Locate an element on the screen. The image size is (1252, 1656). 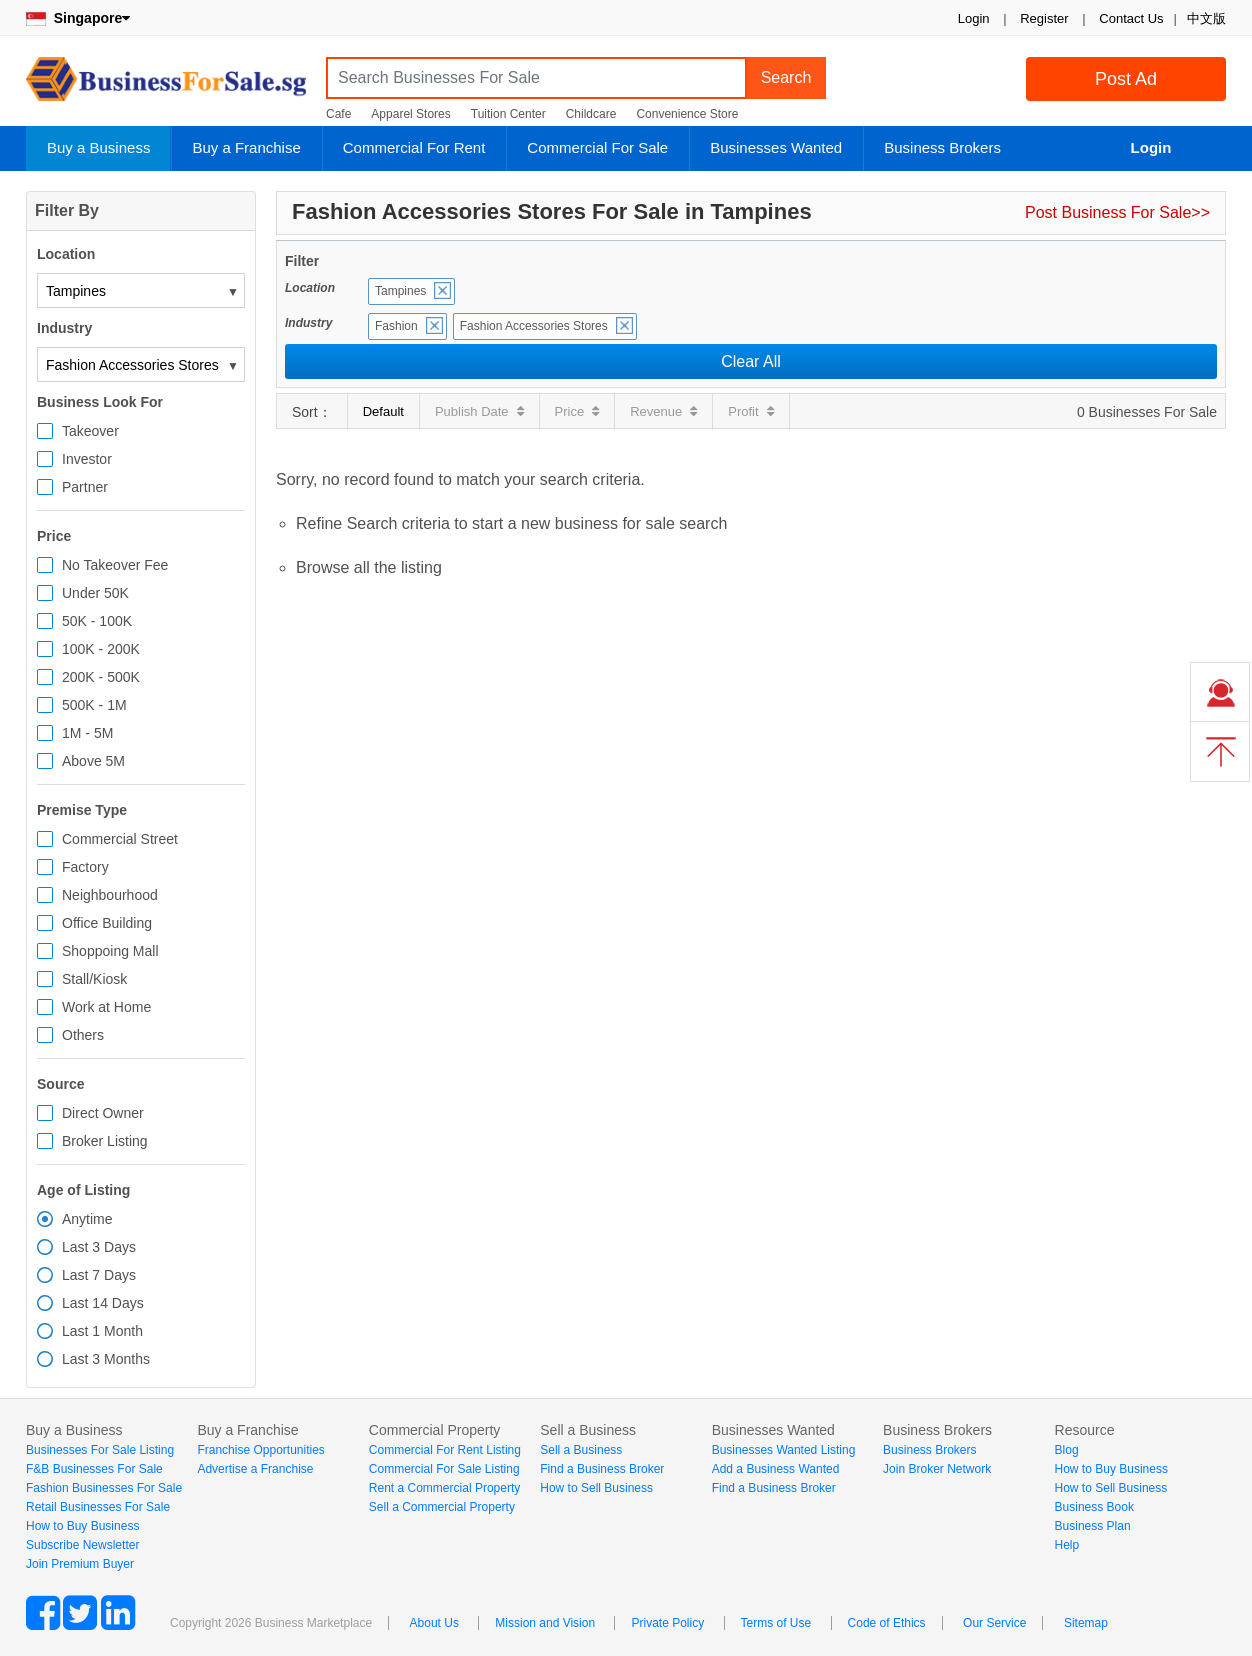
How to Sell Business is located at coordinates (596, 1488).